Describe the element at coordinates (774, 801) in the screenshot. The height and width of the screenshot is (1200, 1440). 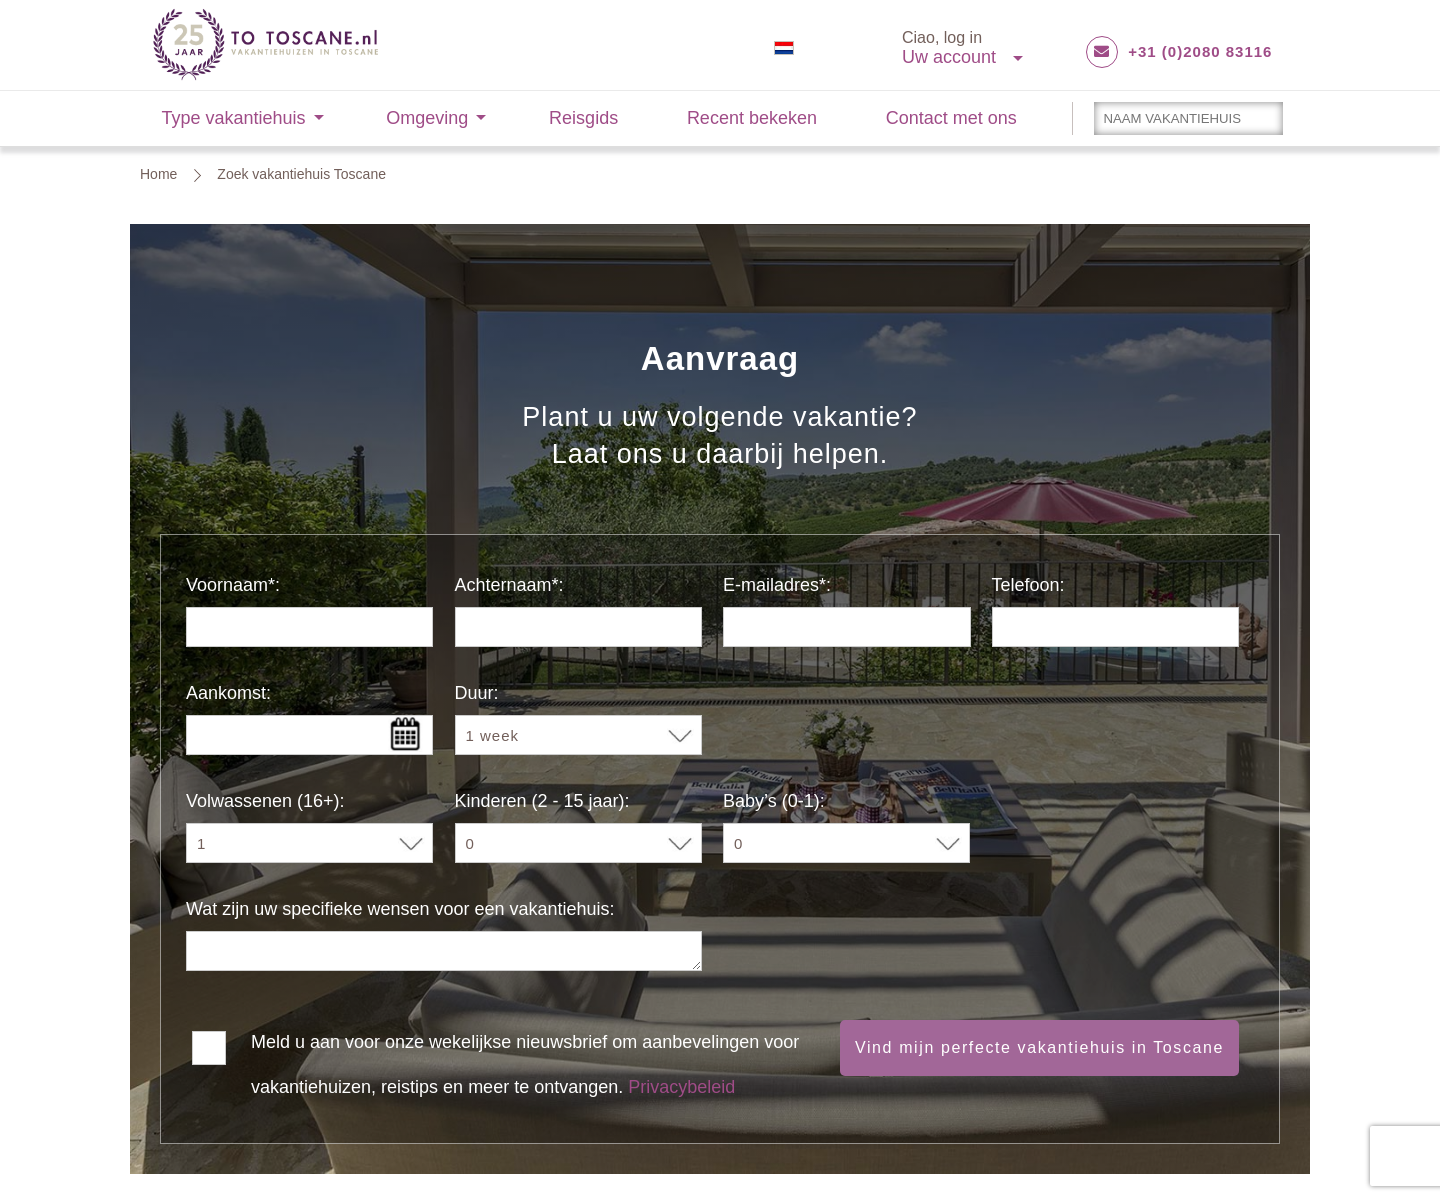
I see `Baby’s (0-1):` at that location.